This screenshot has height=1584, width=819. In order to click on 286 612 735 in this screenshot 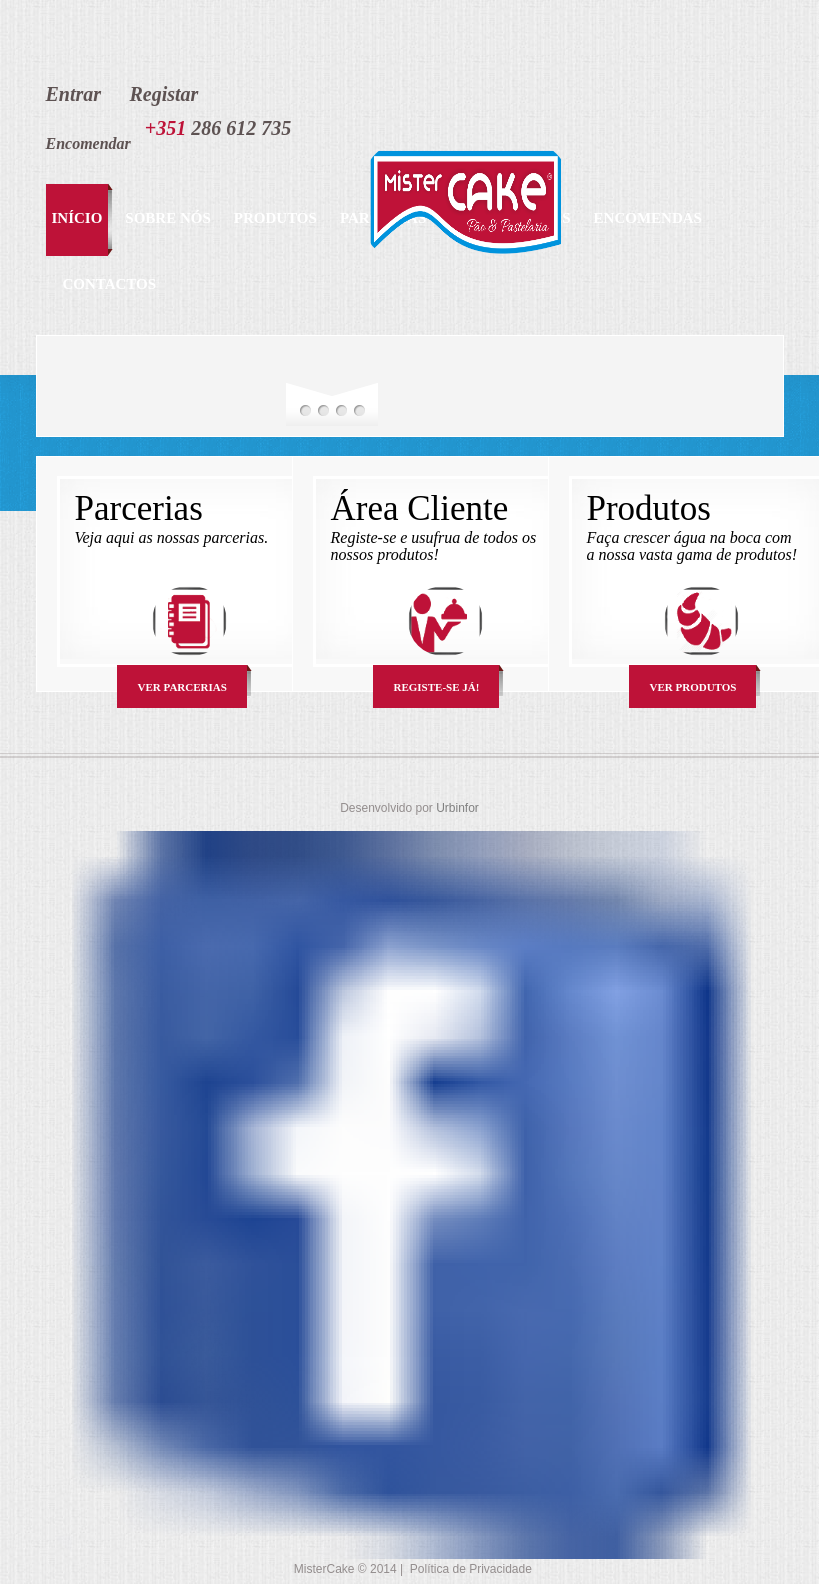, I will do `click(218, 128)`.